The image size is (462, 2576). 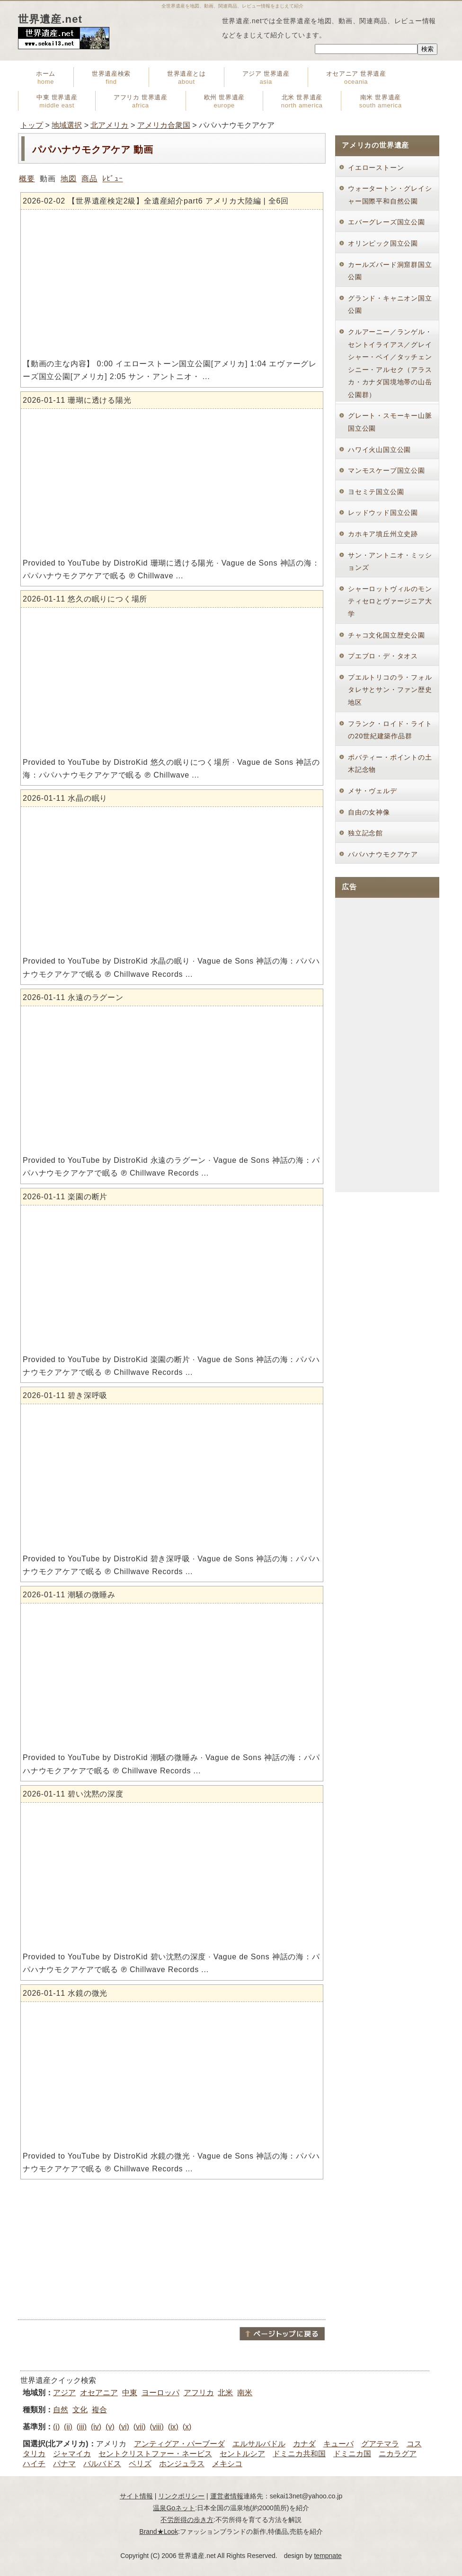 I want to click on ヨセミテ国立公園, so click(x=376, y=492).